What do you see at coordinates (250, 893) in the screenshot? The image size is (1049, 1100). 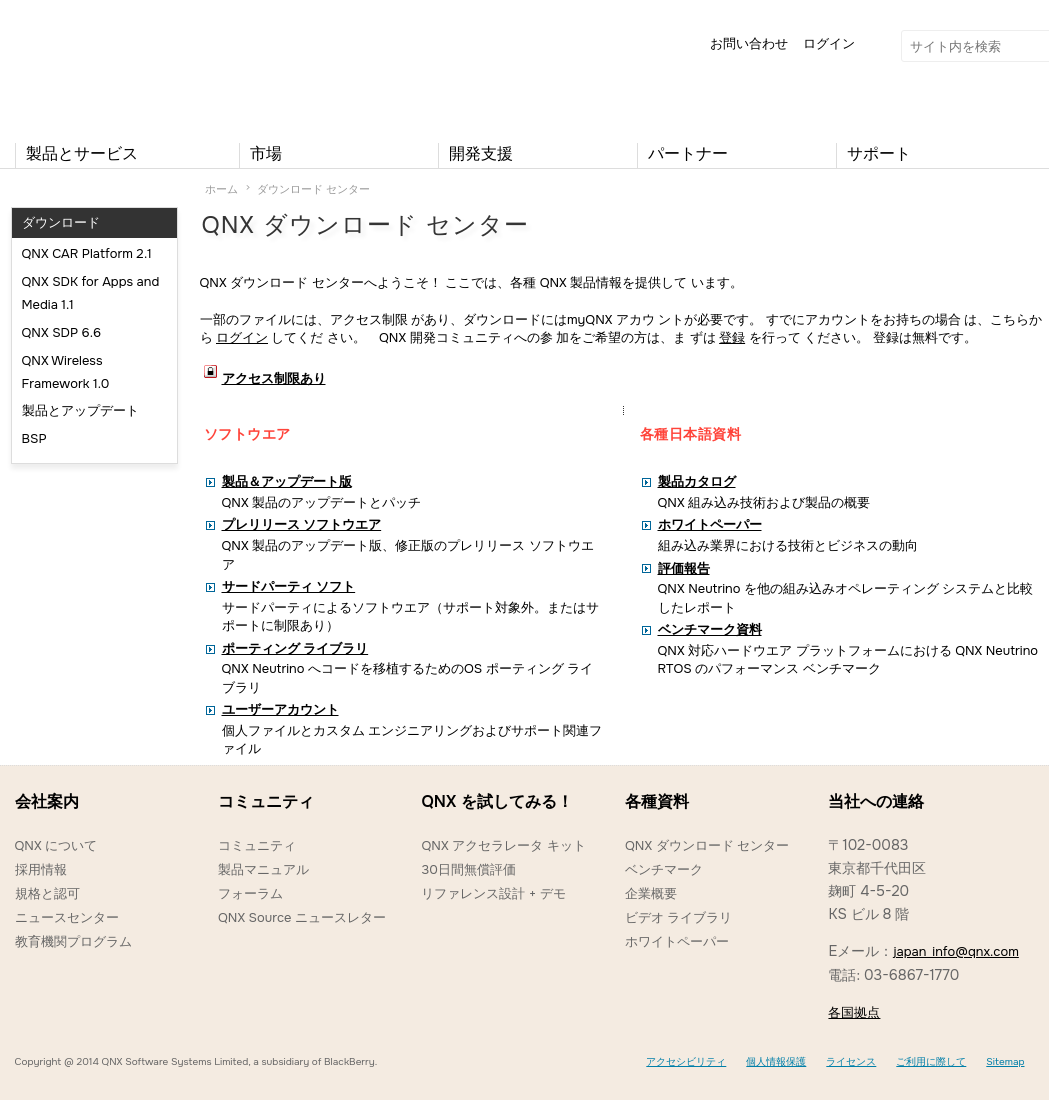 I see `フォーラム` at bounding box center [250, 893].